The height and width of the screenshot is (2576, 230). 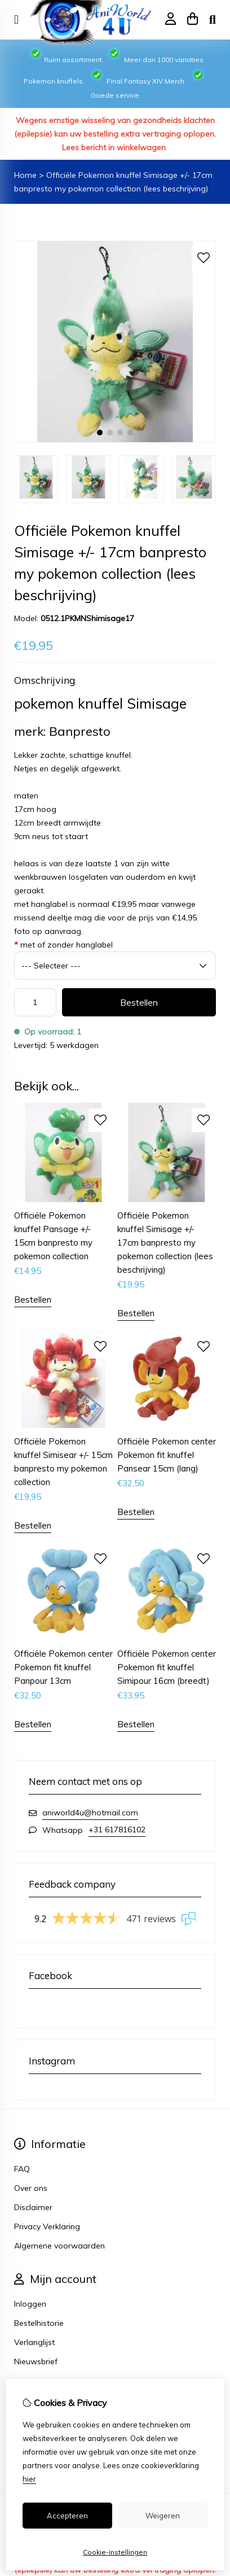 What do you see at coordinates (117, 1829) in the screenshot?
I see `+31 617816102` at bounding box center [117, 1829].